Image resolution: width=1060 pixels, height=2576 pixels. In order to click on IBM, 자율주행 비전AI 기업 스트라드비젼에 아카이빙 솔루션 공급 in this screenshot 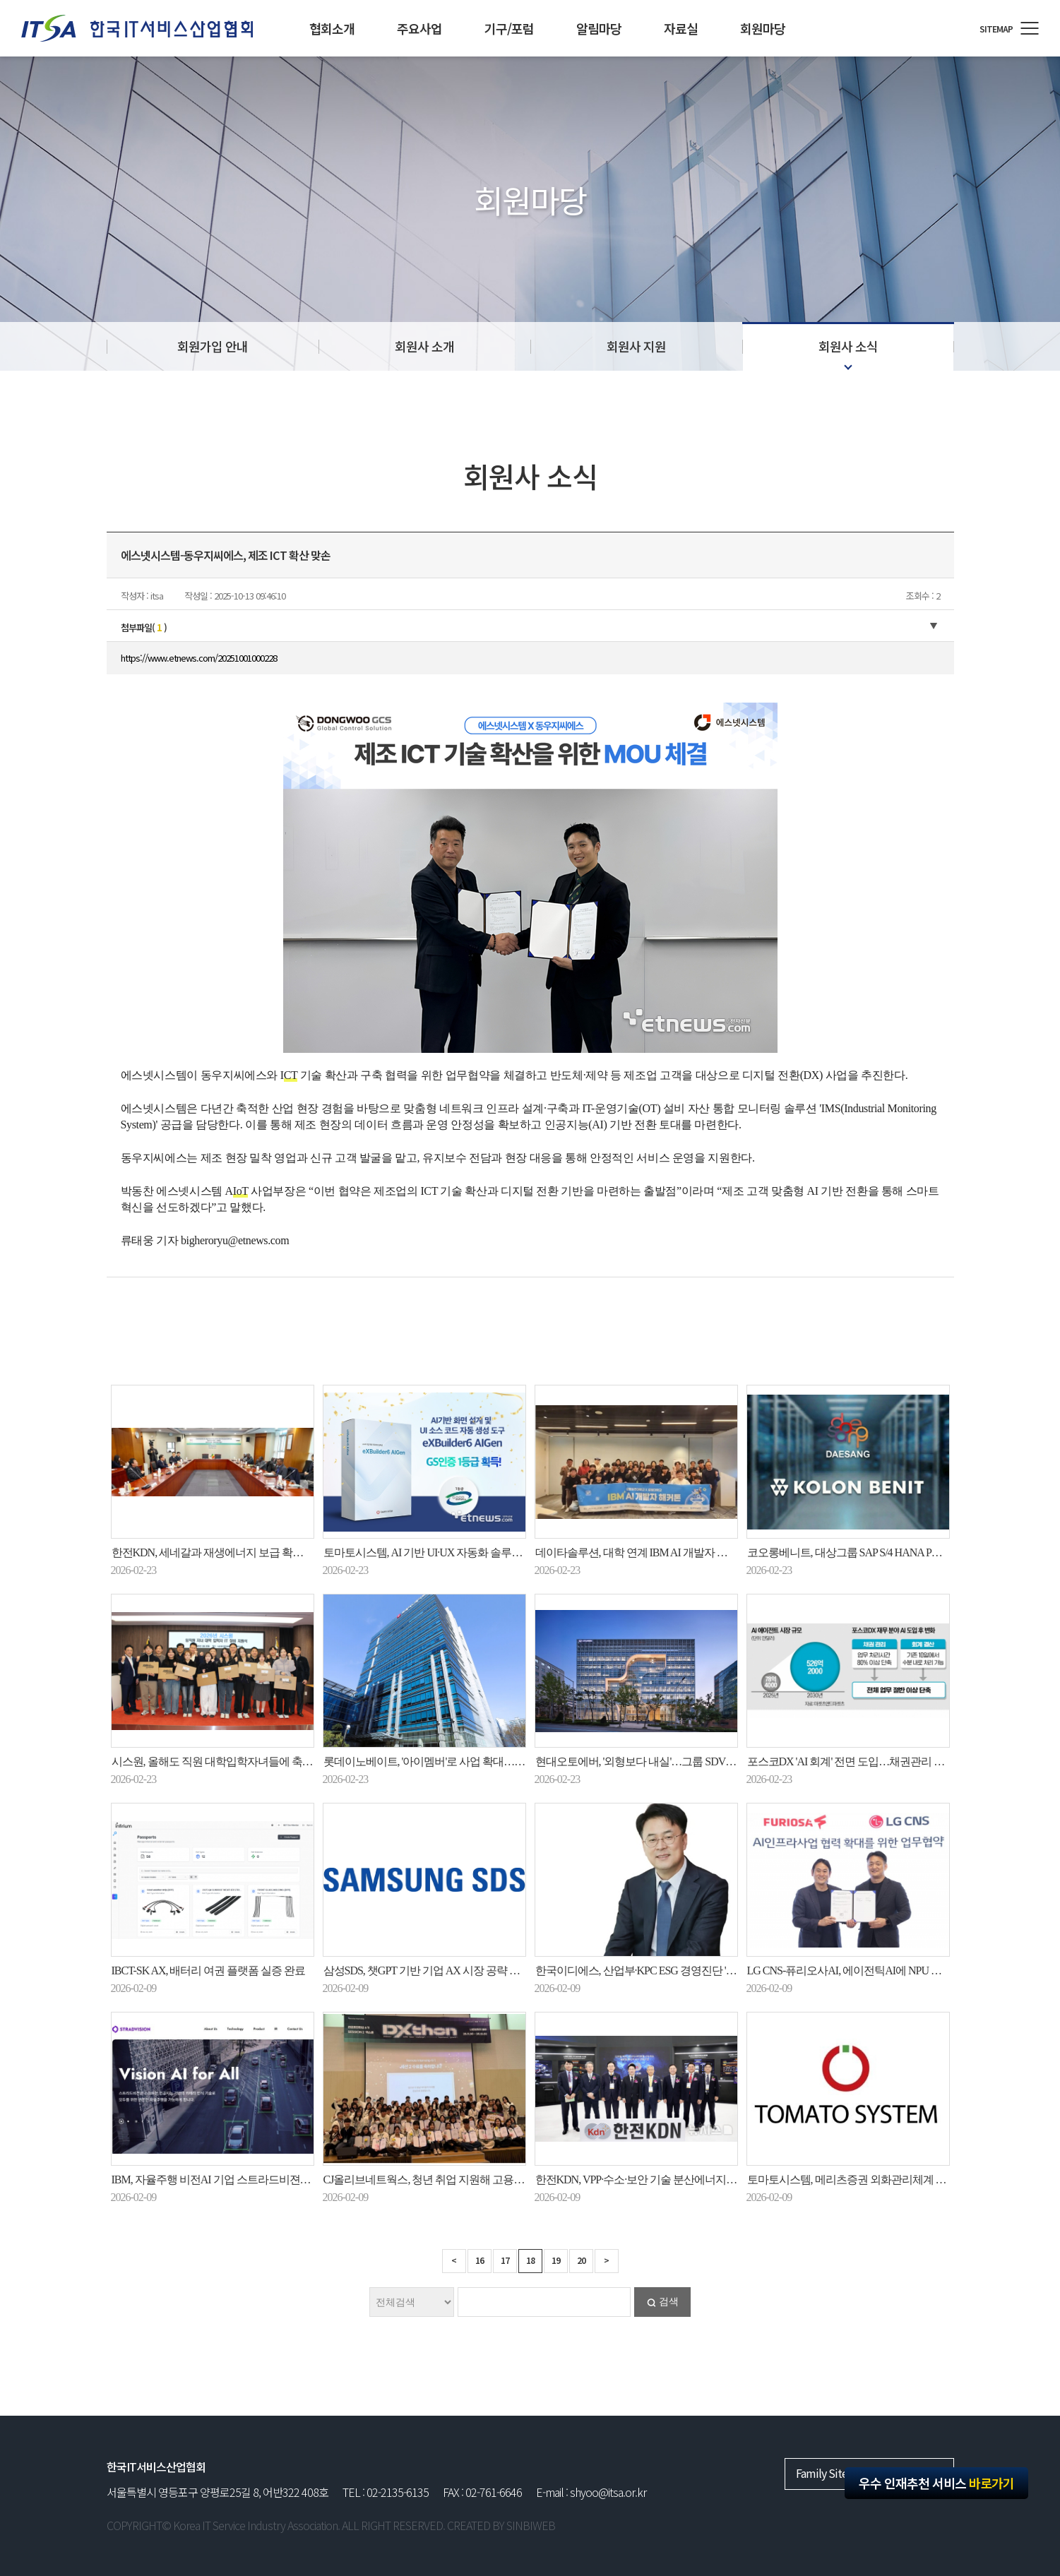, I will do `click(262, 2180)`.